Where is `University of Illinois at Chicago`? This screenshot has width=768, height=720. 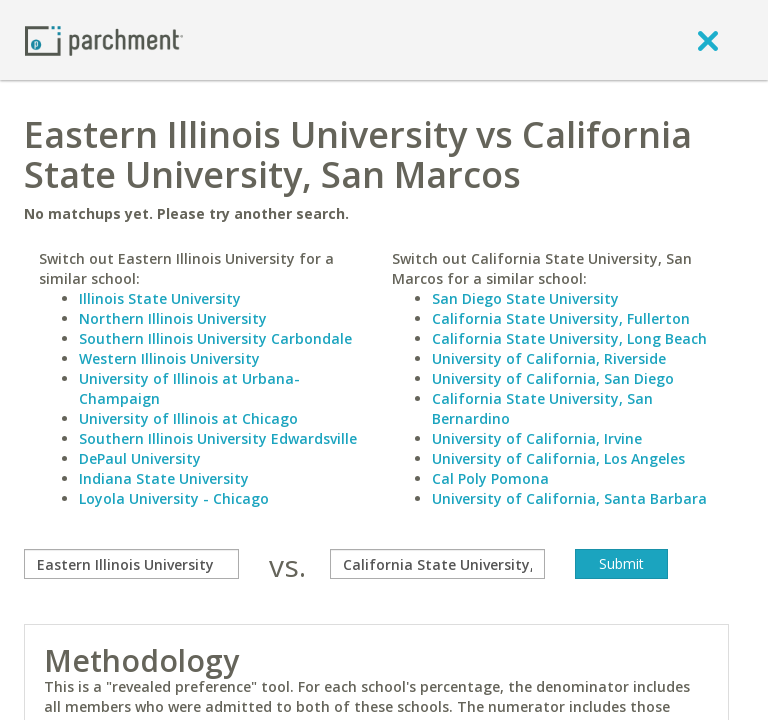 University of Illinois at Chicago is located at coordinates (188, 418).